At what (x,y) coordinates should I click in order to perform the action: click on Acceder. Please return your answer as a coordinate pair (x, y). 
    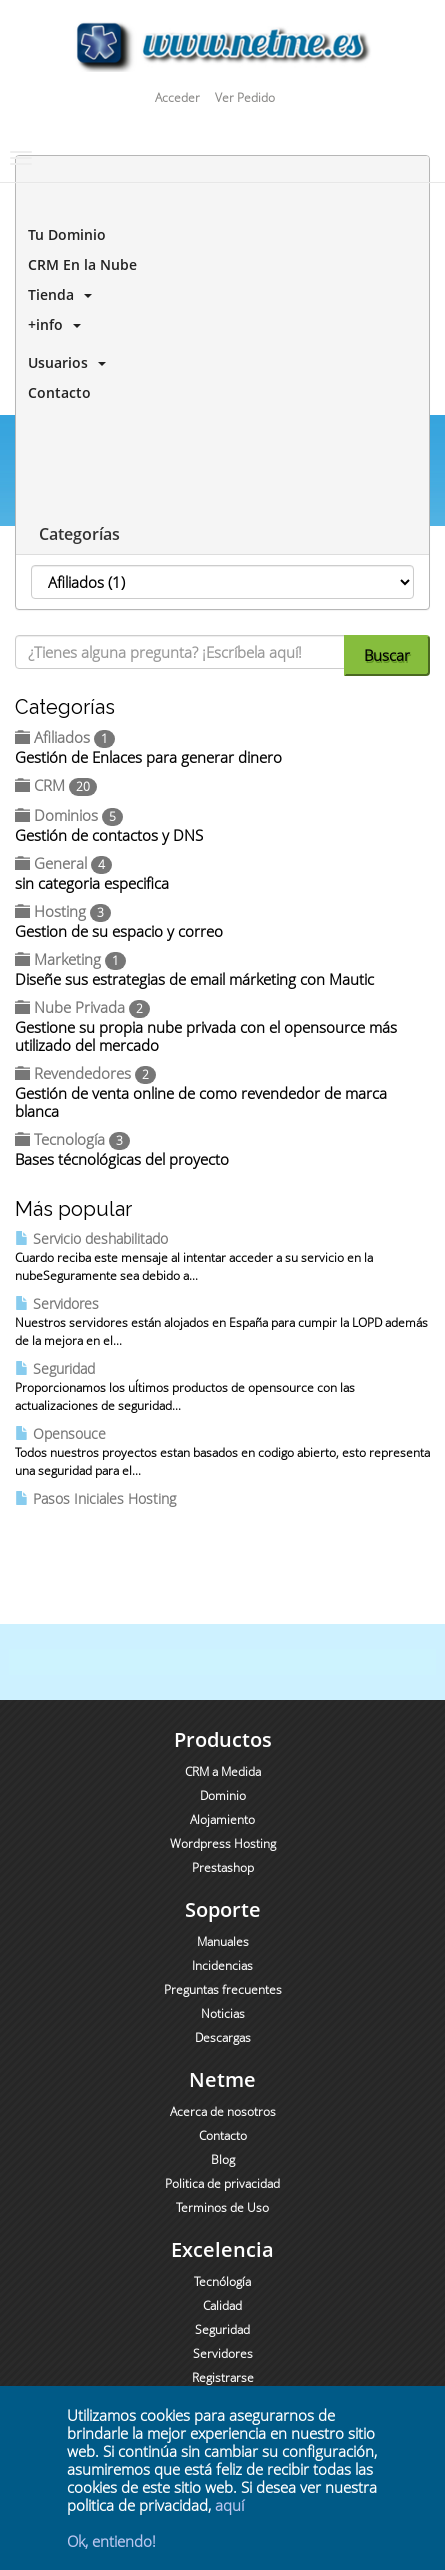
    Looking at the image, I should click on (177, 97).